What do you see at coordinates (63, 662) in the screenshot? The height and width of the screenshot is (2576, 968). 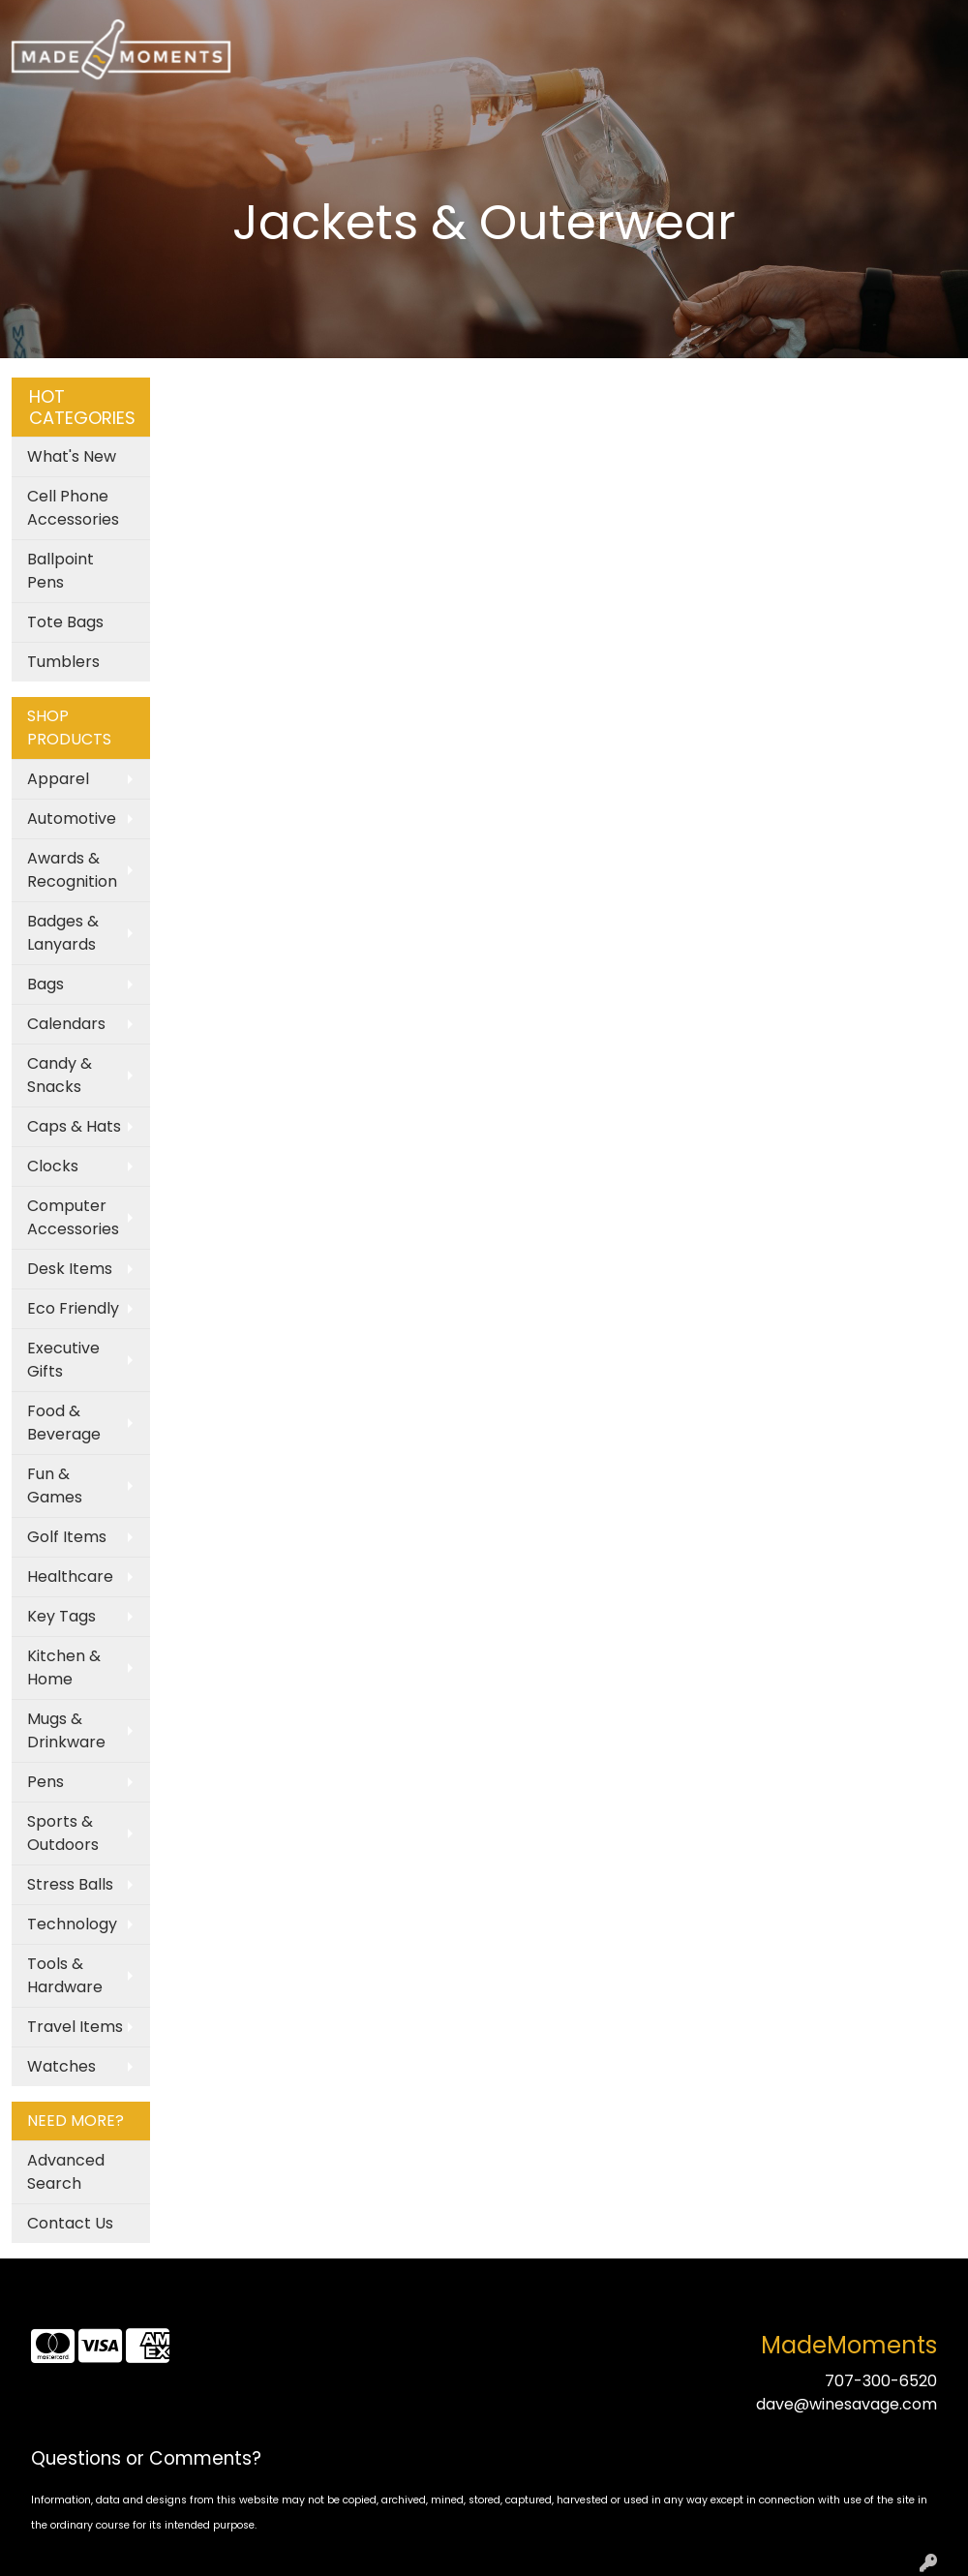 I see `Tumblers` at bounding box center [63, 662].